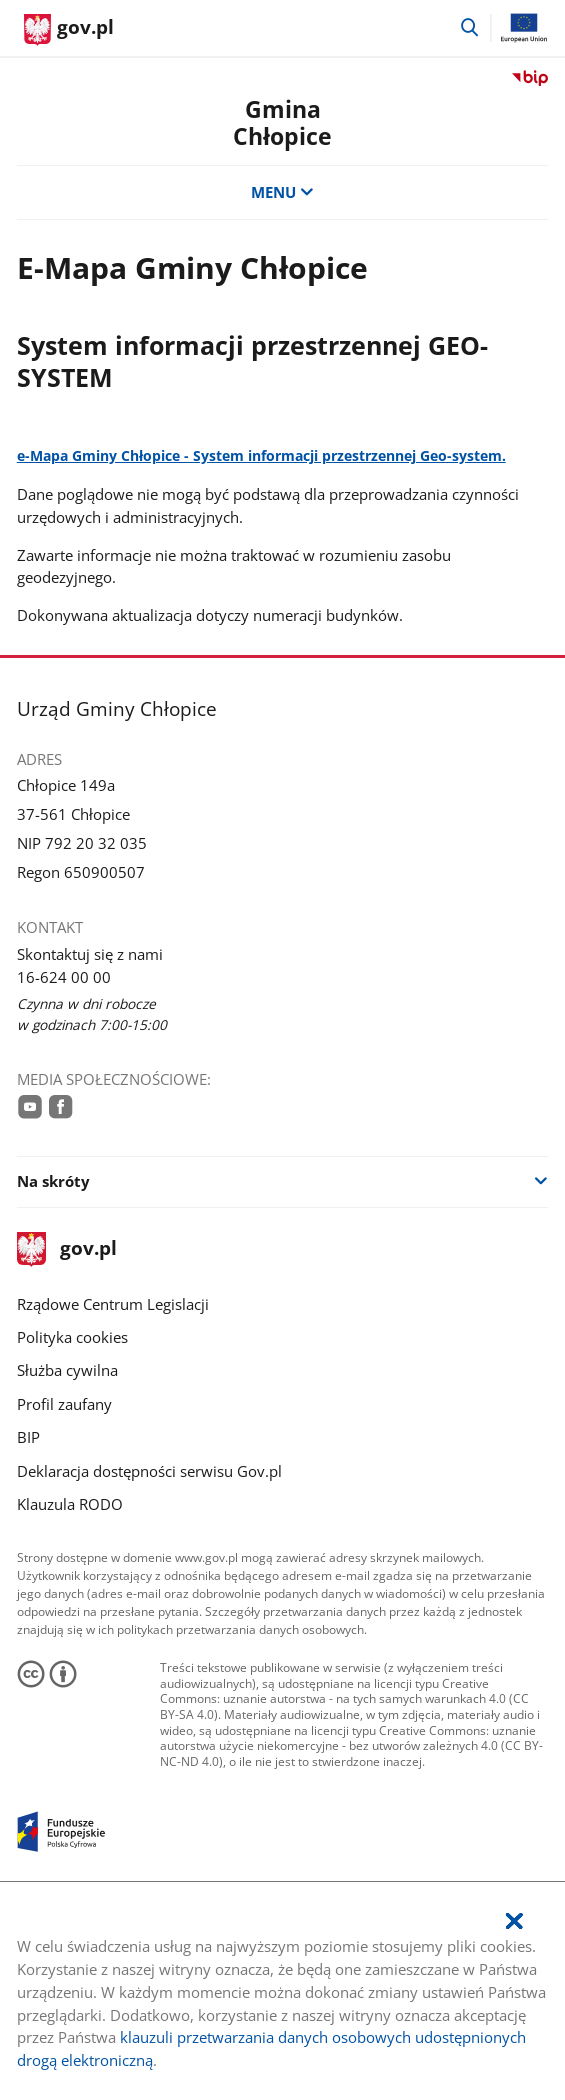 The width and height of the screenshot is (565, 2100). What do you see at coordinates (67, 1370) in the screenshot?
I see `Służba cywilna` at bounding box center [67, 1370].